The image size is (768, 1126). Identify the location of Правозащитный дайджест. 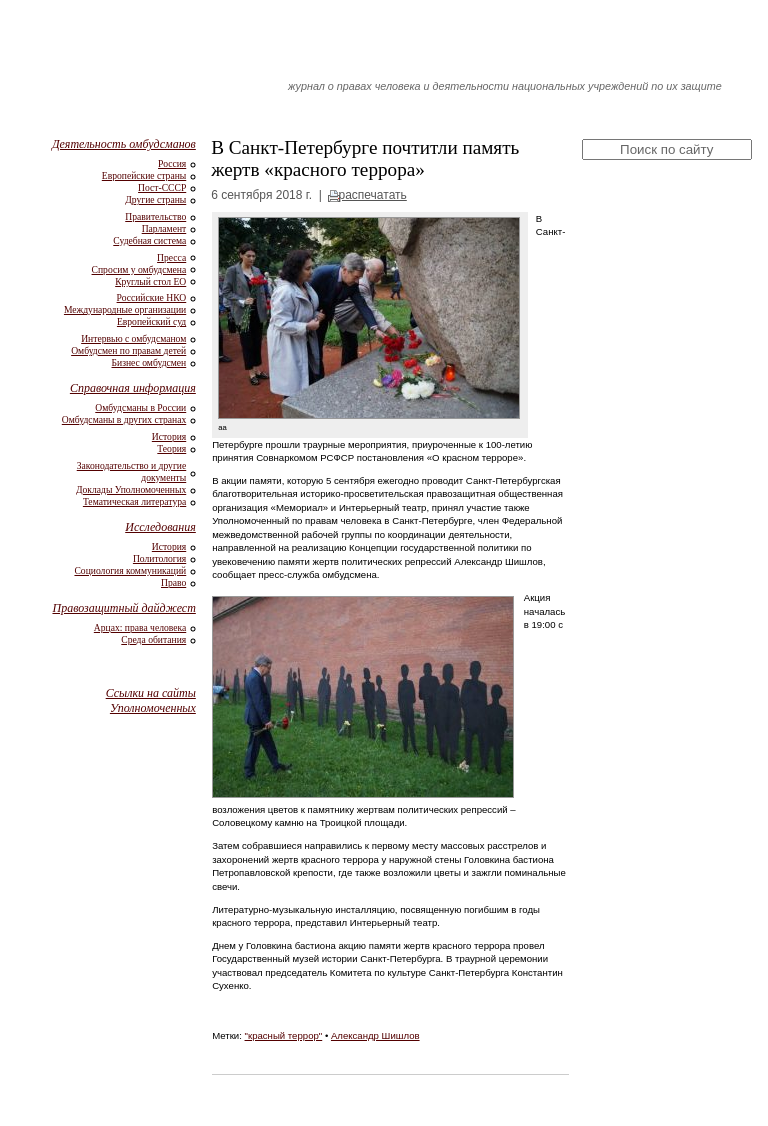
(123, 608).